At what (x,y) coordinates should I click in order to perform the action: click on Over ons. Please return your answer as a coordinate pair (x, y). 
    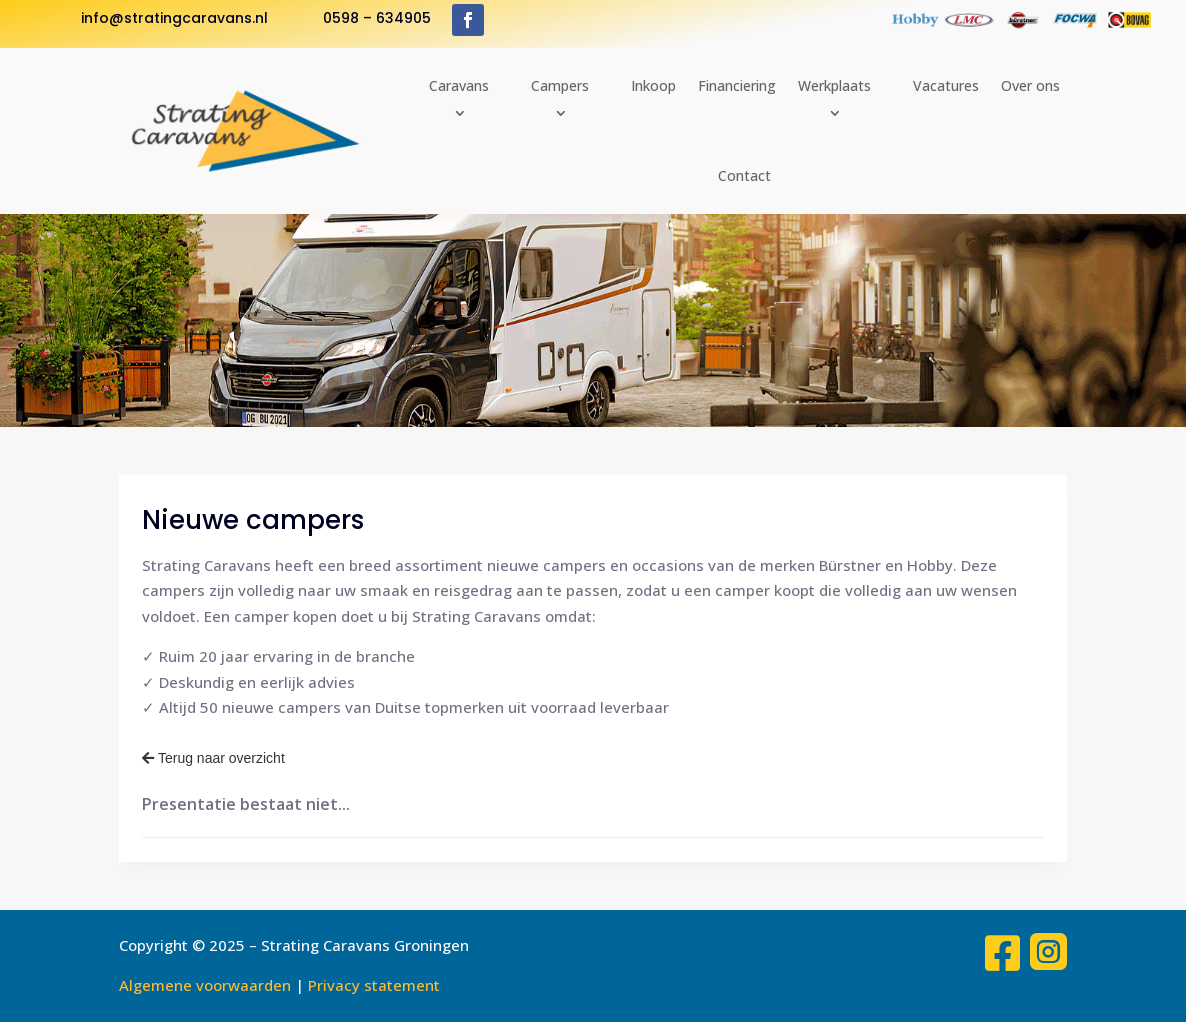
    Looking at the image, I should click on (1030, 85).